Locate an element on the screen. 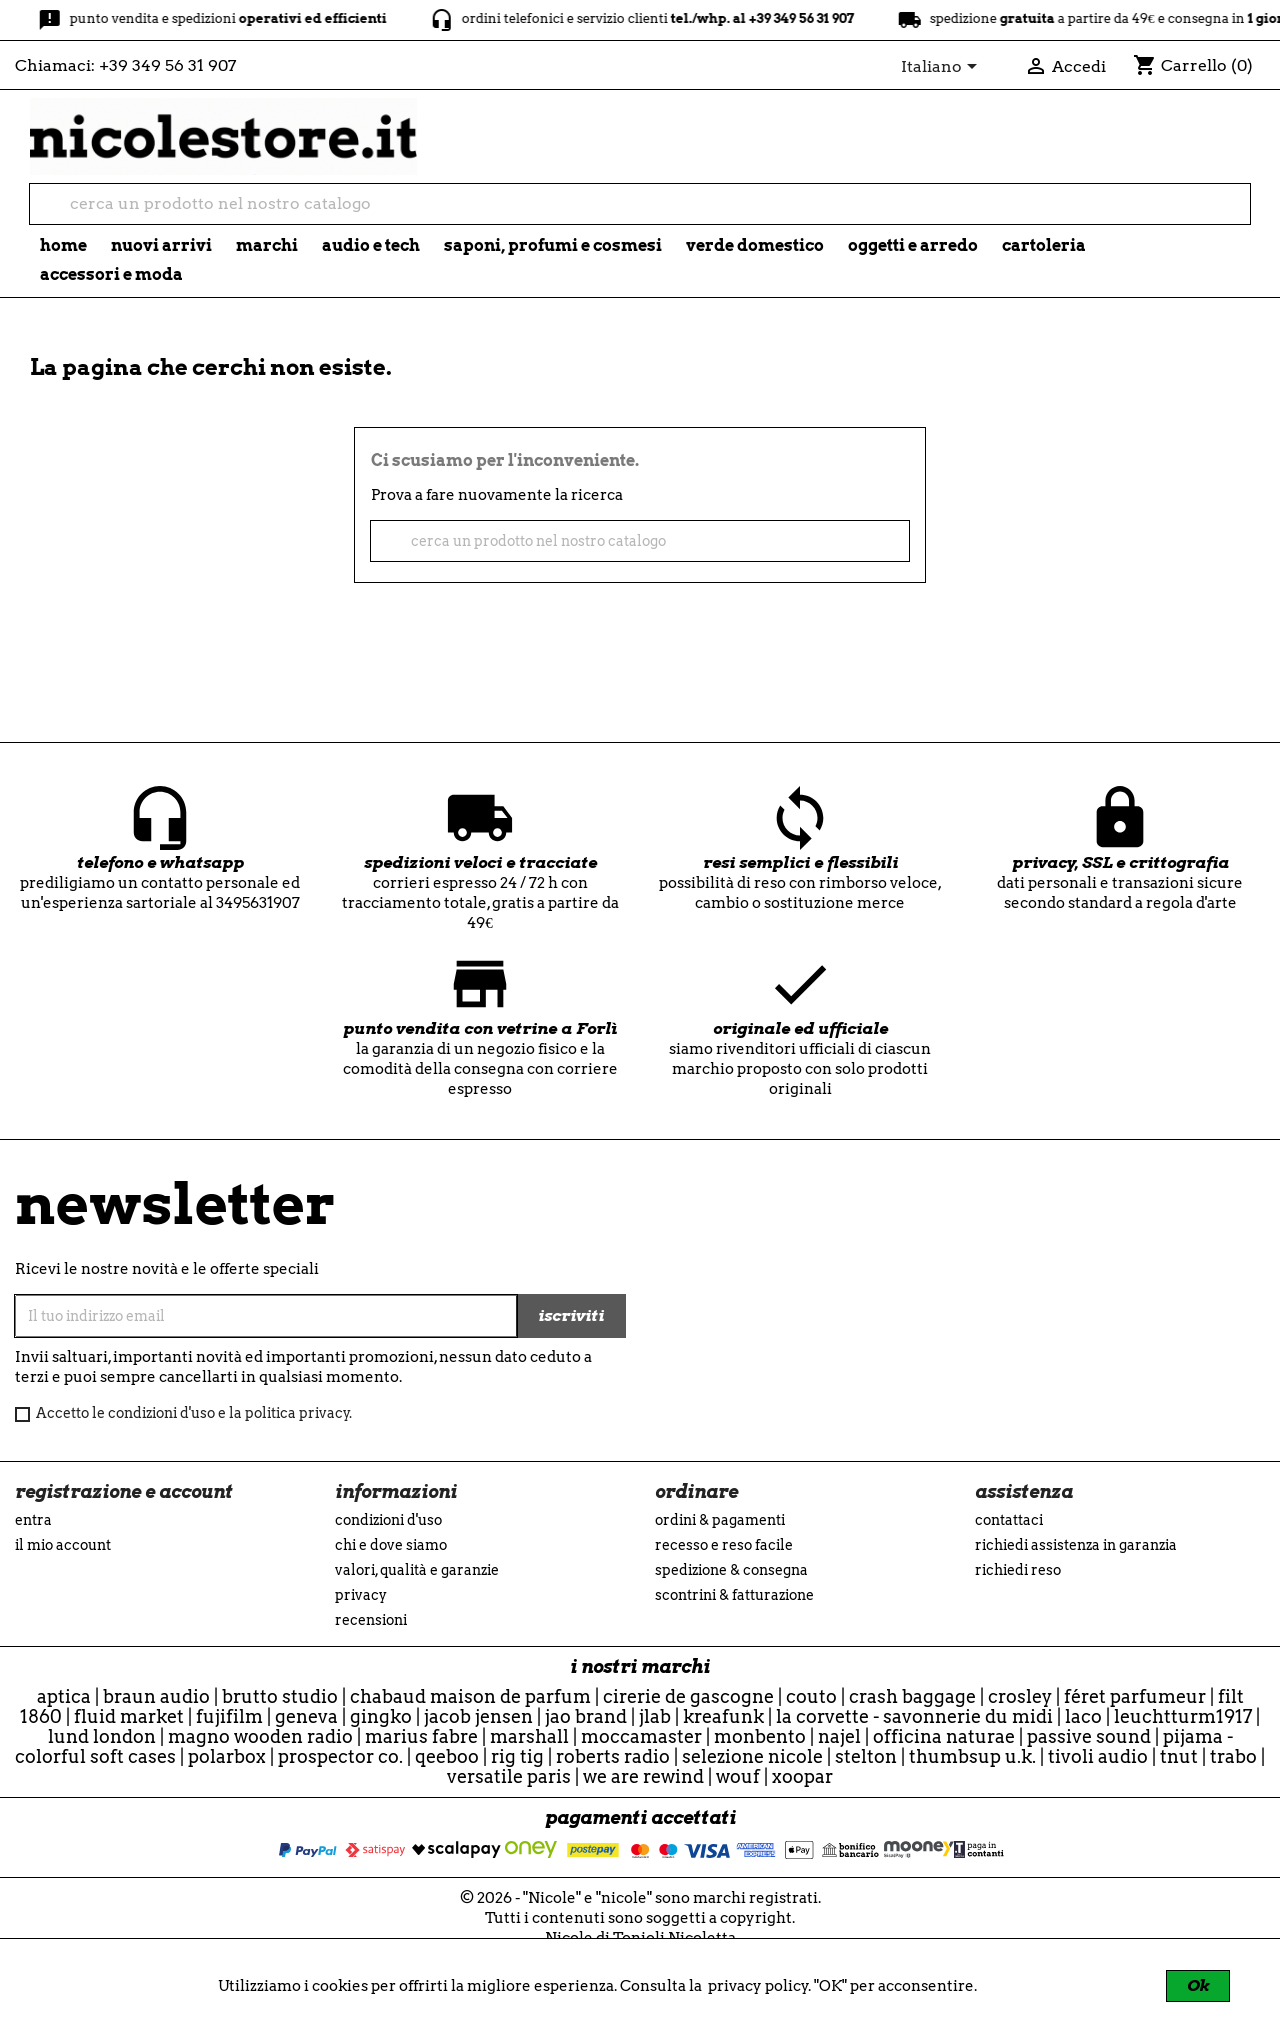 The image size is (1280, 2033). officina naturae is located at coordinates (944, 1736).